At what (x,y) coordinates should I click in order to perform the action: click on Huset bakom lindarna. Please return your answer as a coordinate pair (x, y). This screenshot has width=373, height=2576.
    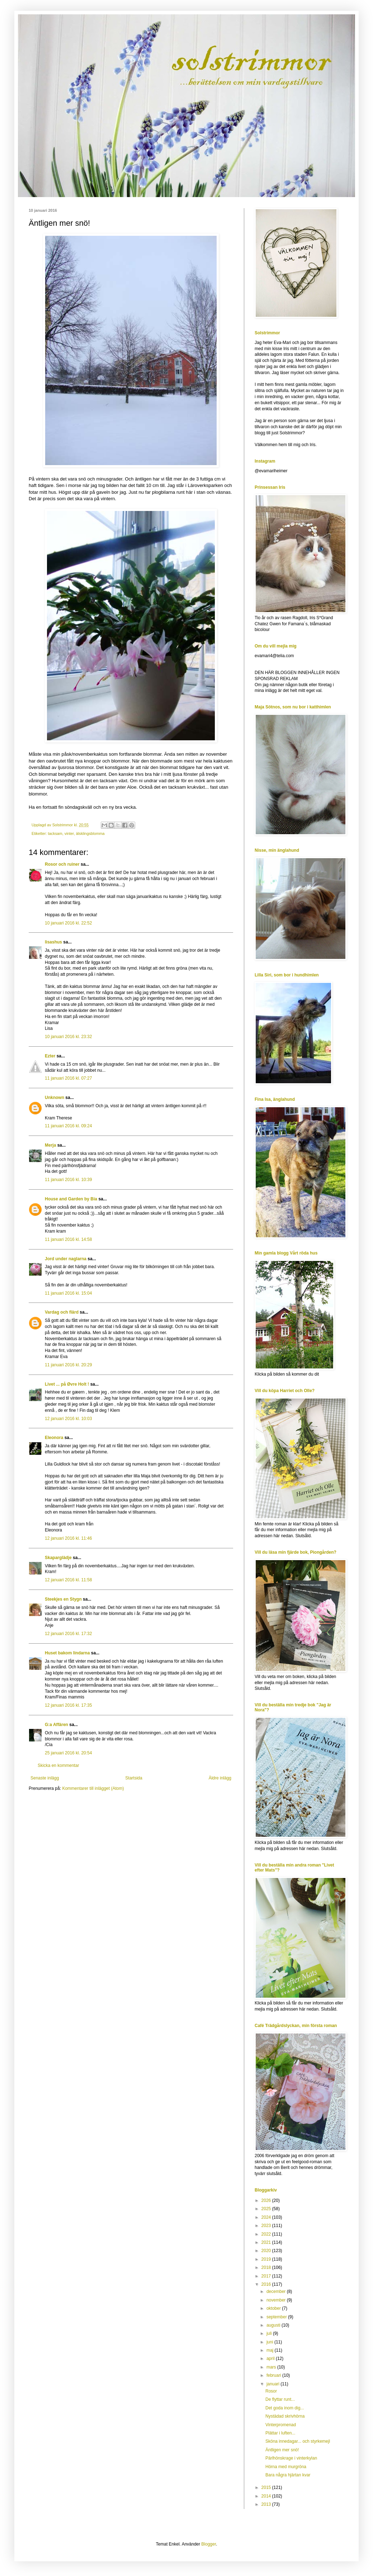
    Looking at the image, I should click on (67, 1652).